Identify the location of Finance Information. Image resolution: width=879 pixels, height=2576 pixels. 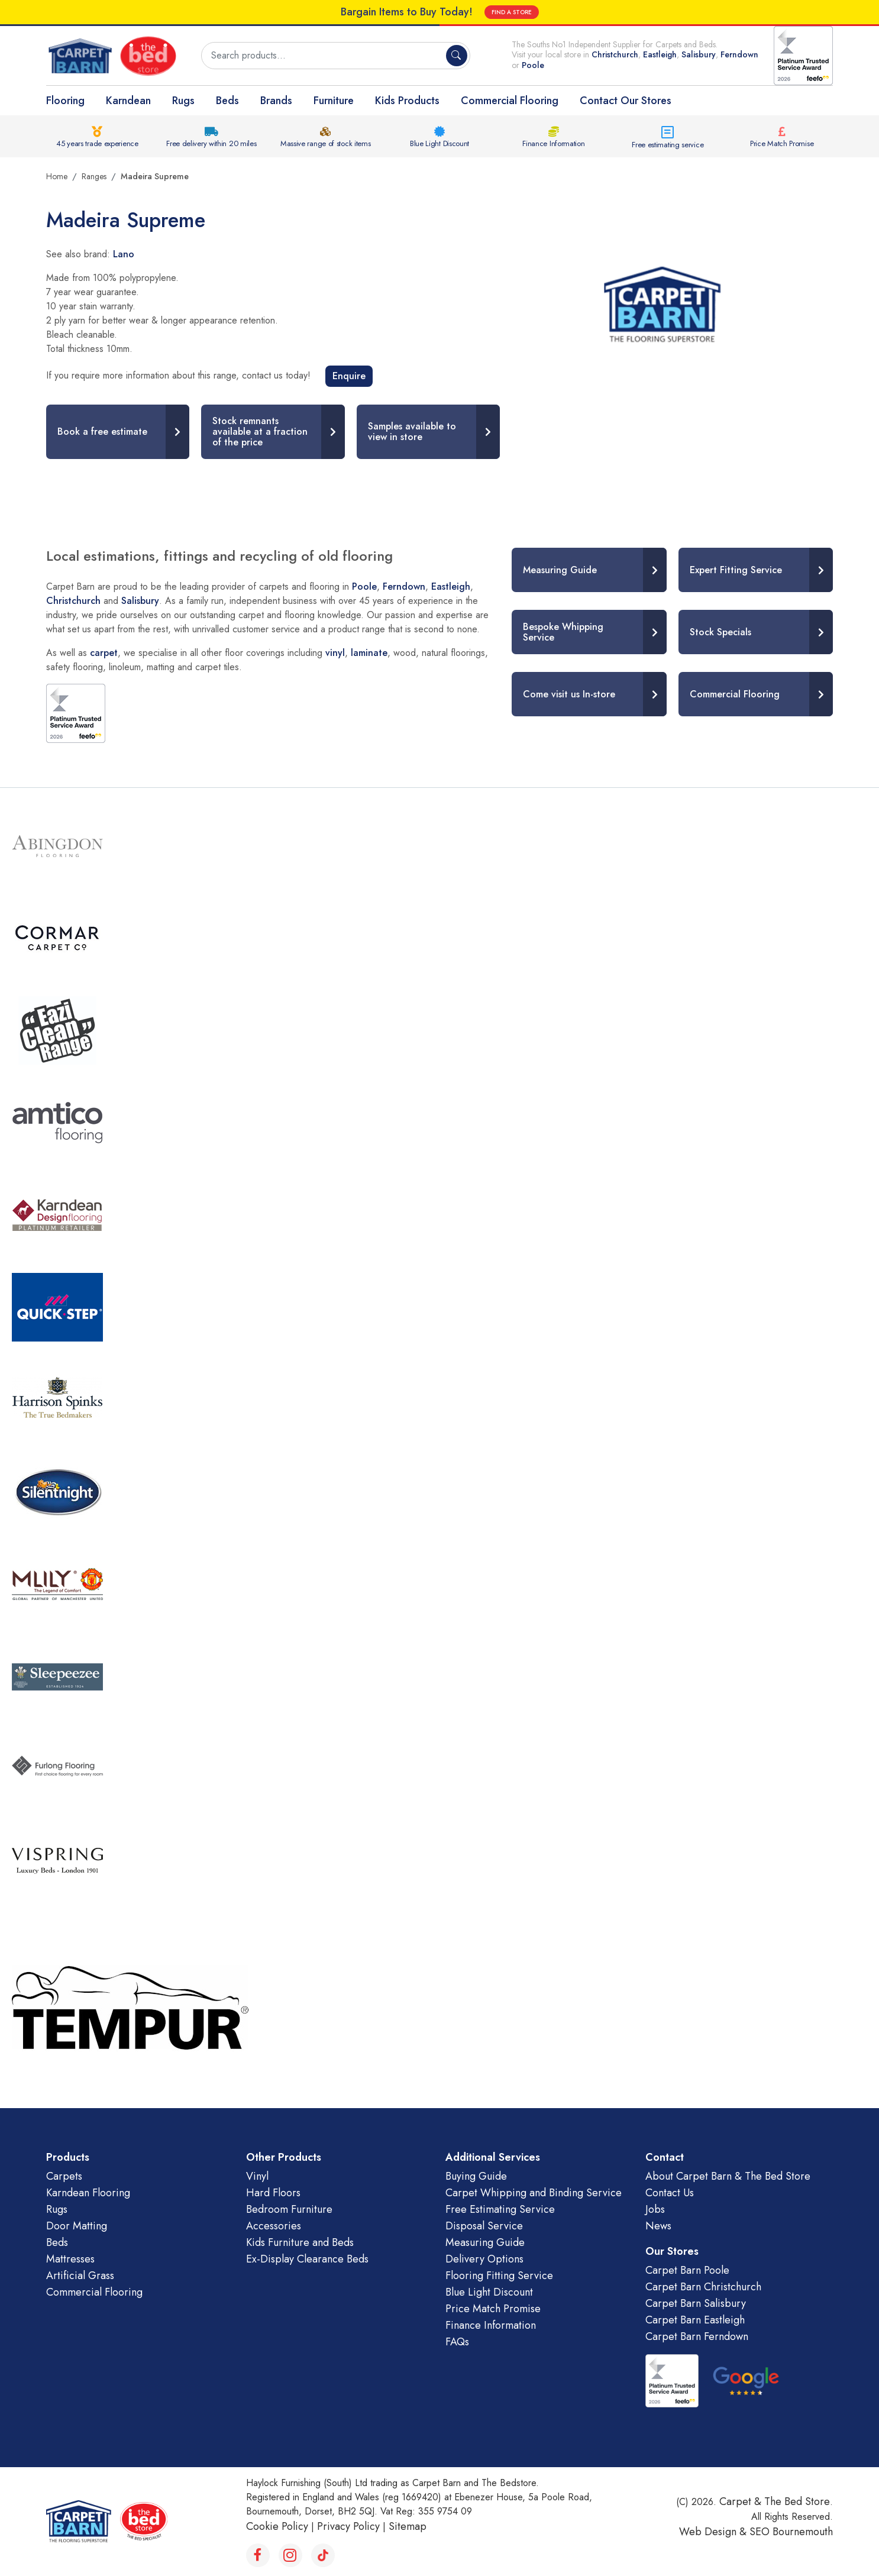
(553, 143).